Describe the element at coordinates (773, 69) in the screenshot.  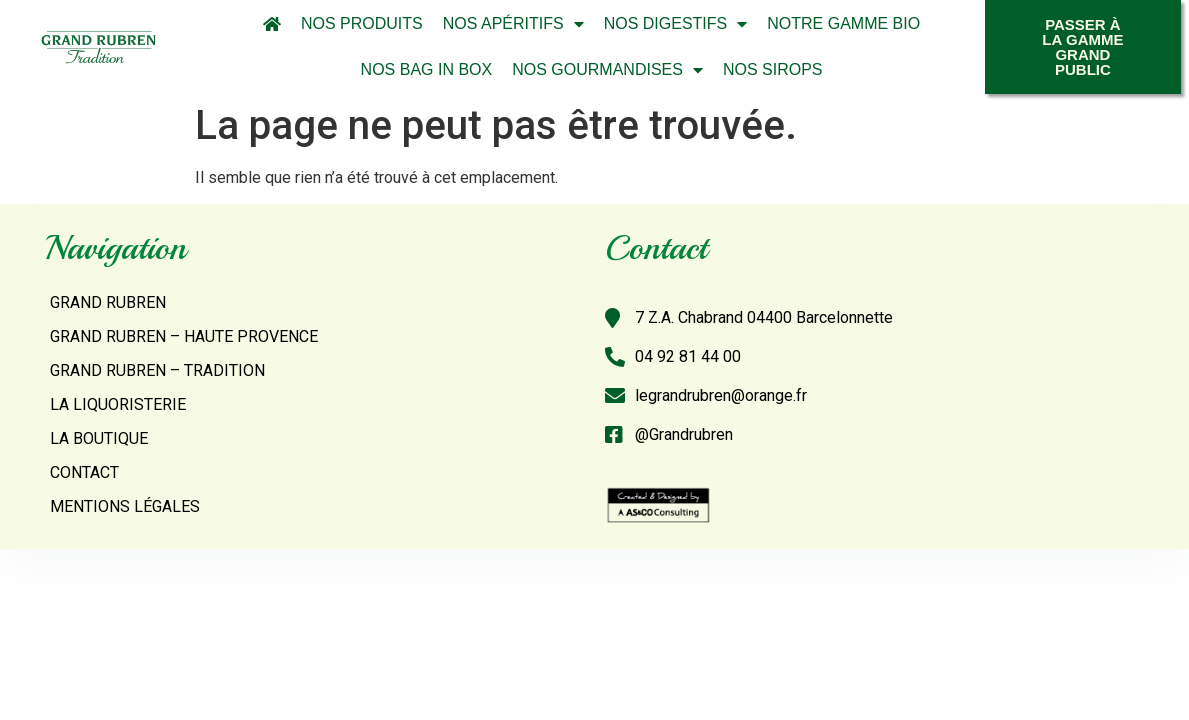
I see `Nos Sirops` at that location.